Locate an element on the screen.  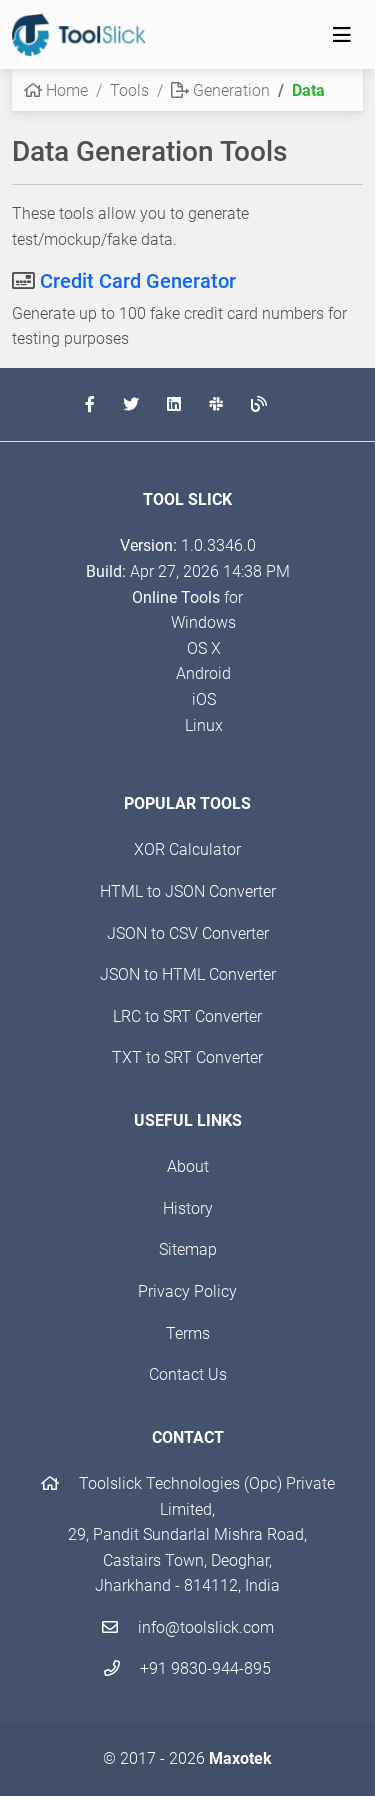
Generation is located at coordinates (220, 90).